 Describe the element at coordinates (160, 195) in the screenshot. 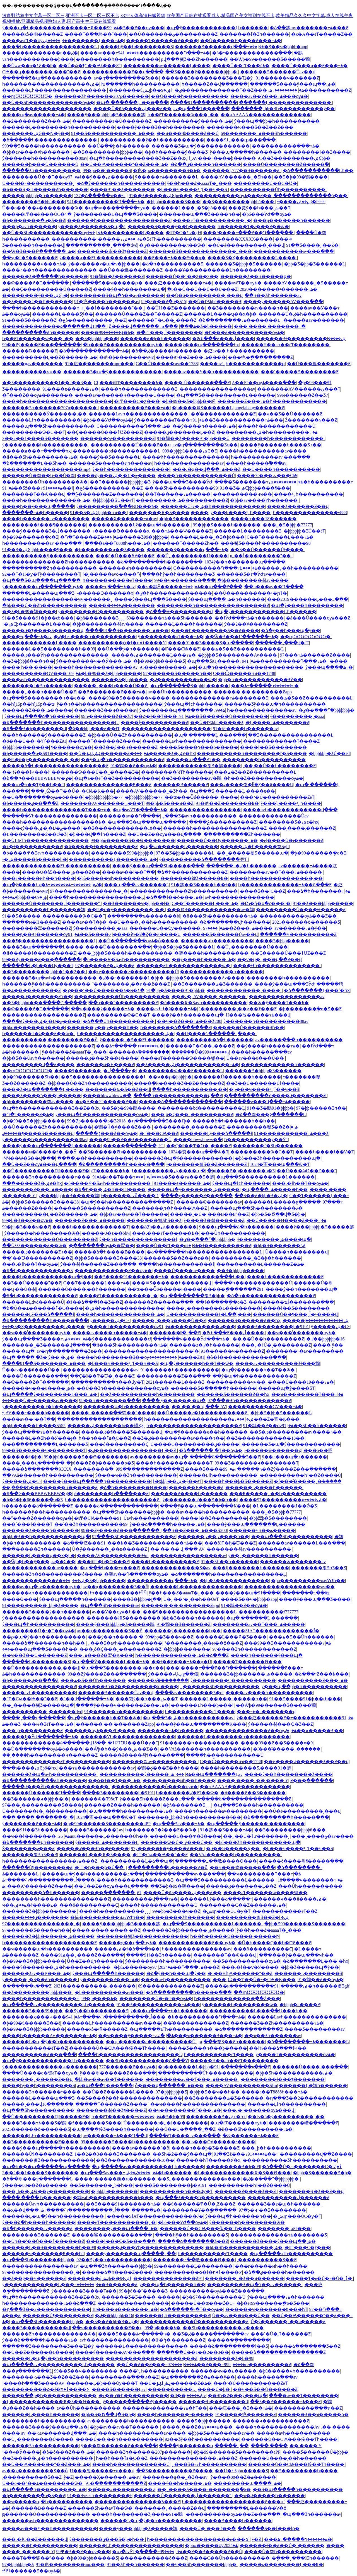

I see `91��Ʒ�����ۺϾþø���` at that location.